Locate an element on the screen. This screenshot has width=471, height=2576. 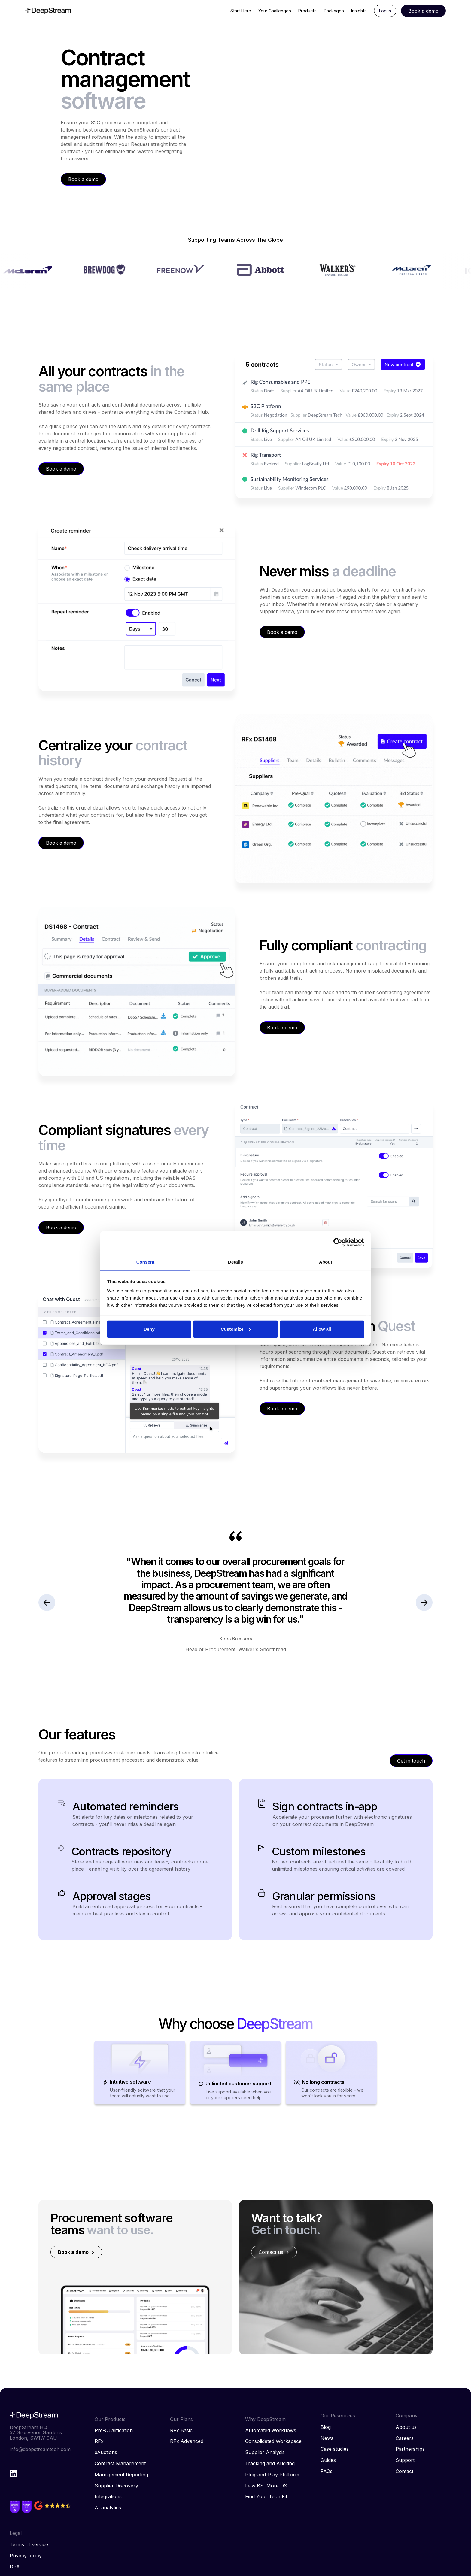
Our Products is located at coordinates (110, 2419).